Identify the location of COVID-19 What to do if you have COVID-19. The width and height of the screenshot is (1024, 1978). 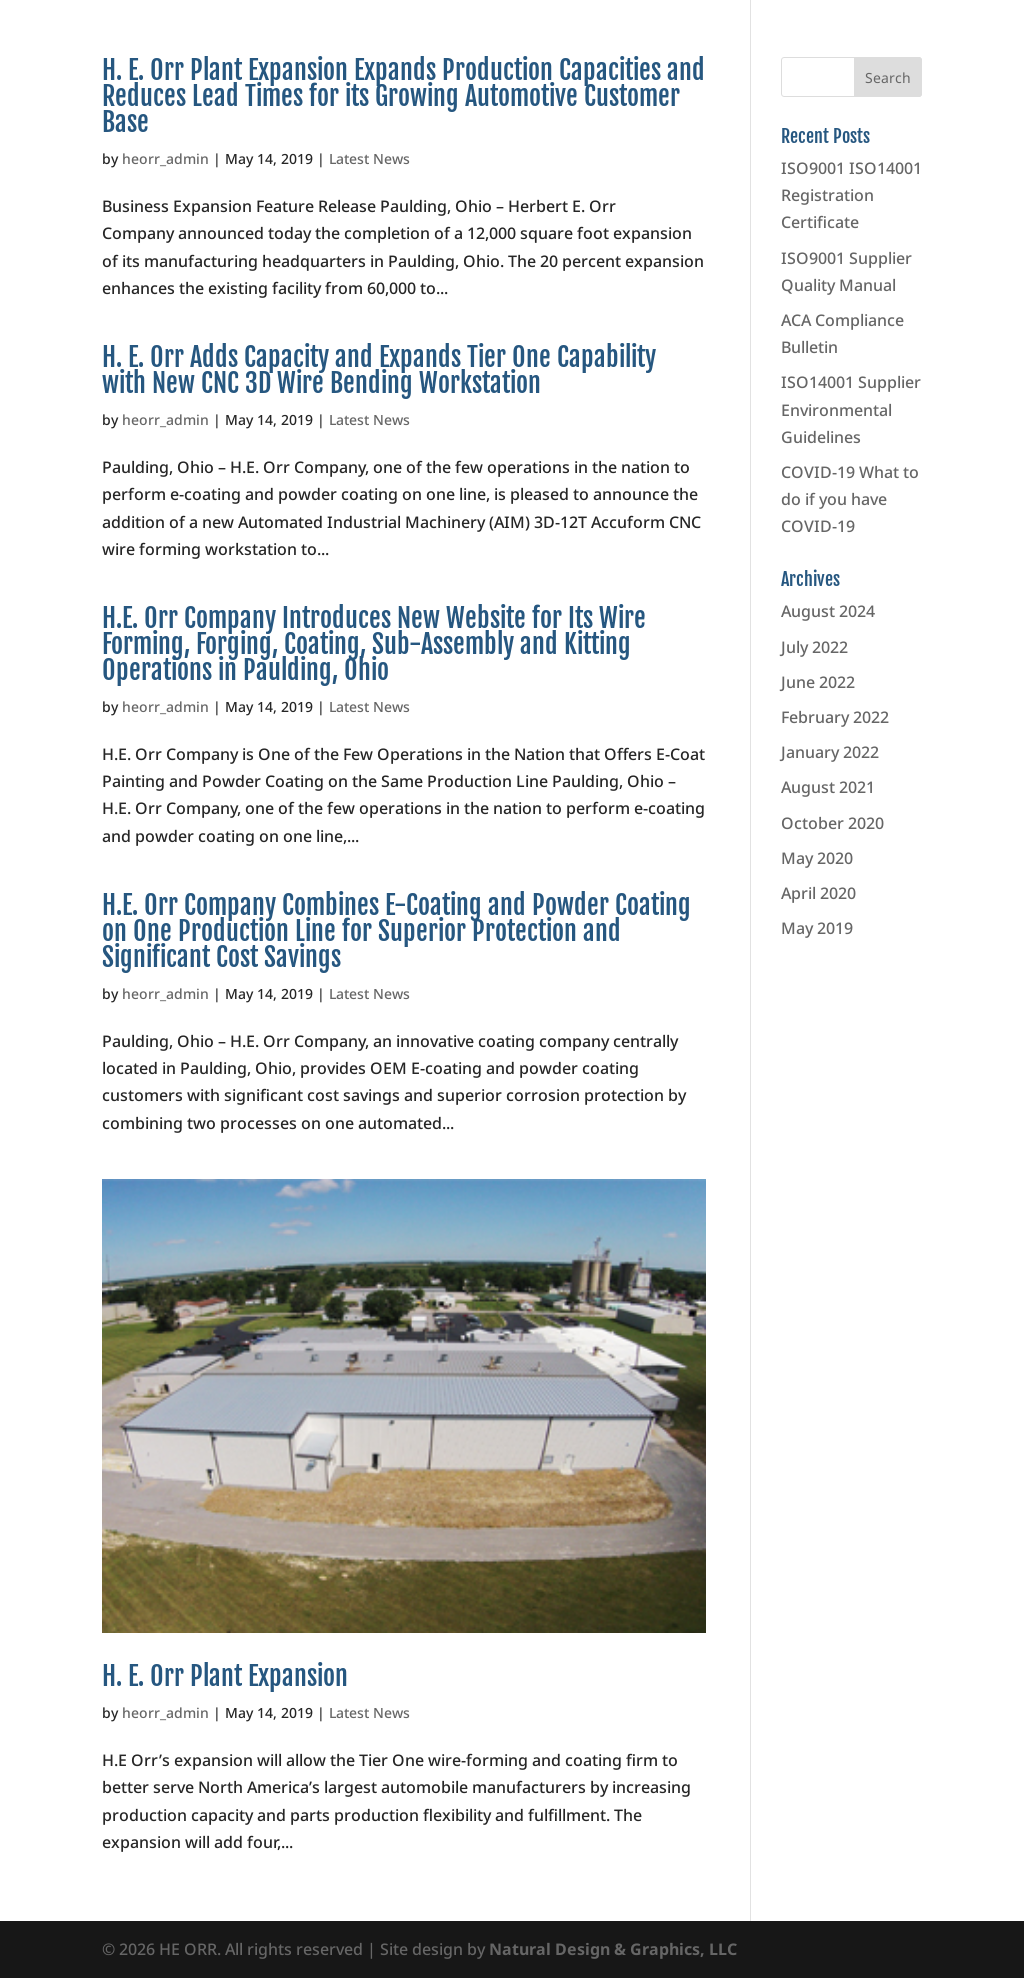
(850, 499).